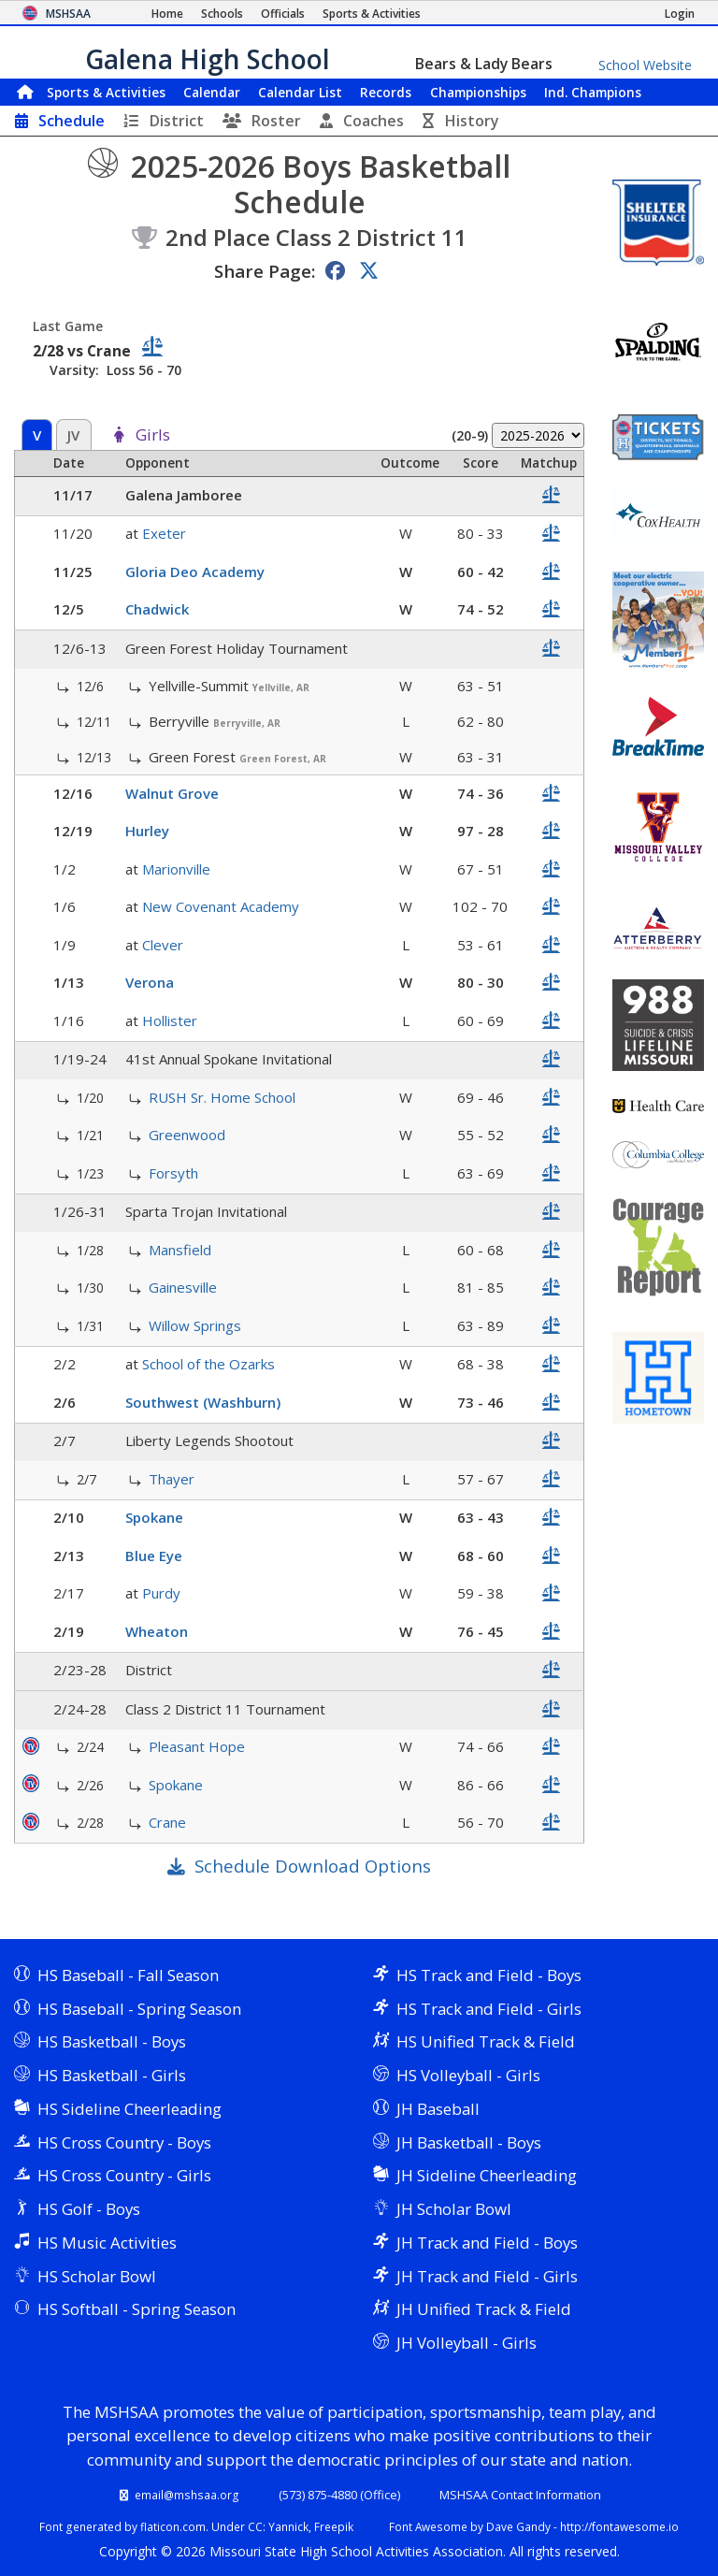 This screenshot has width=718, height=2576. Describe the element at coordinates (153, 436) in the screenshot. I see `Girls` at that location.